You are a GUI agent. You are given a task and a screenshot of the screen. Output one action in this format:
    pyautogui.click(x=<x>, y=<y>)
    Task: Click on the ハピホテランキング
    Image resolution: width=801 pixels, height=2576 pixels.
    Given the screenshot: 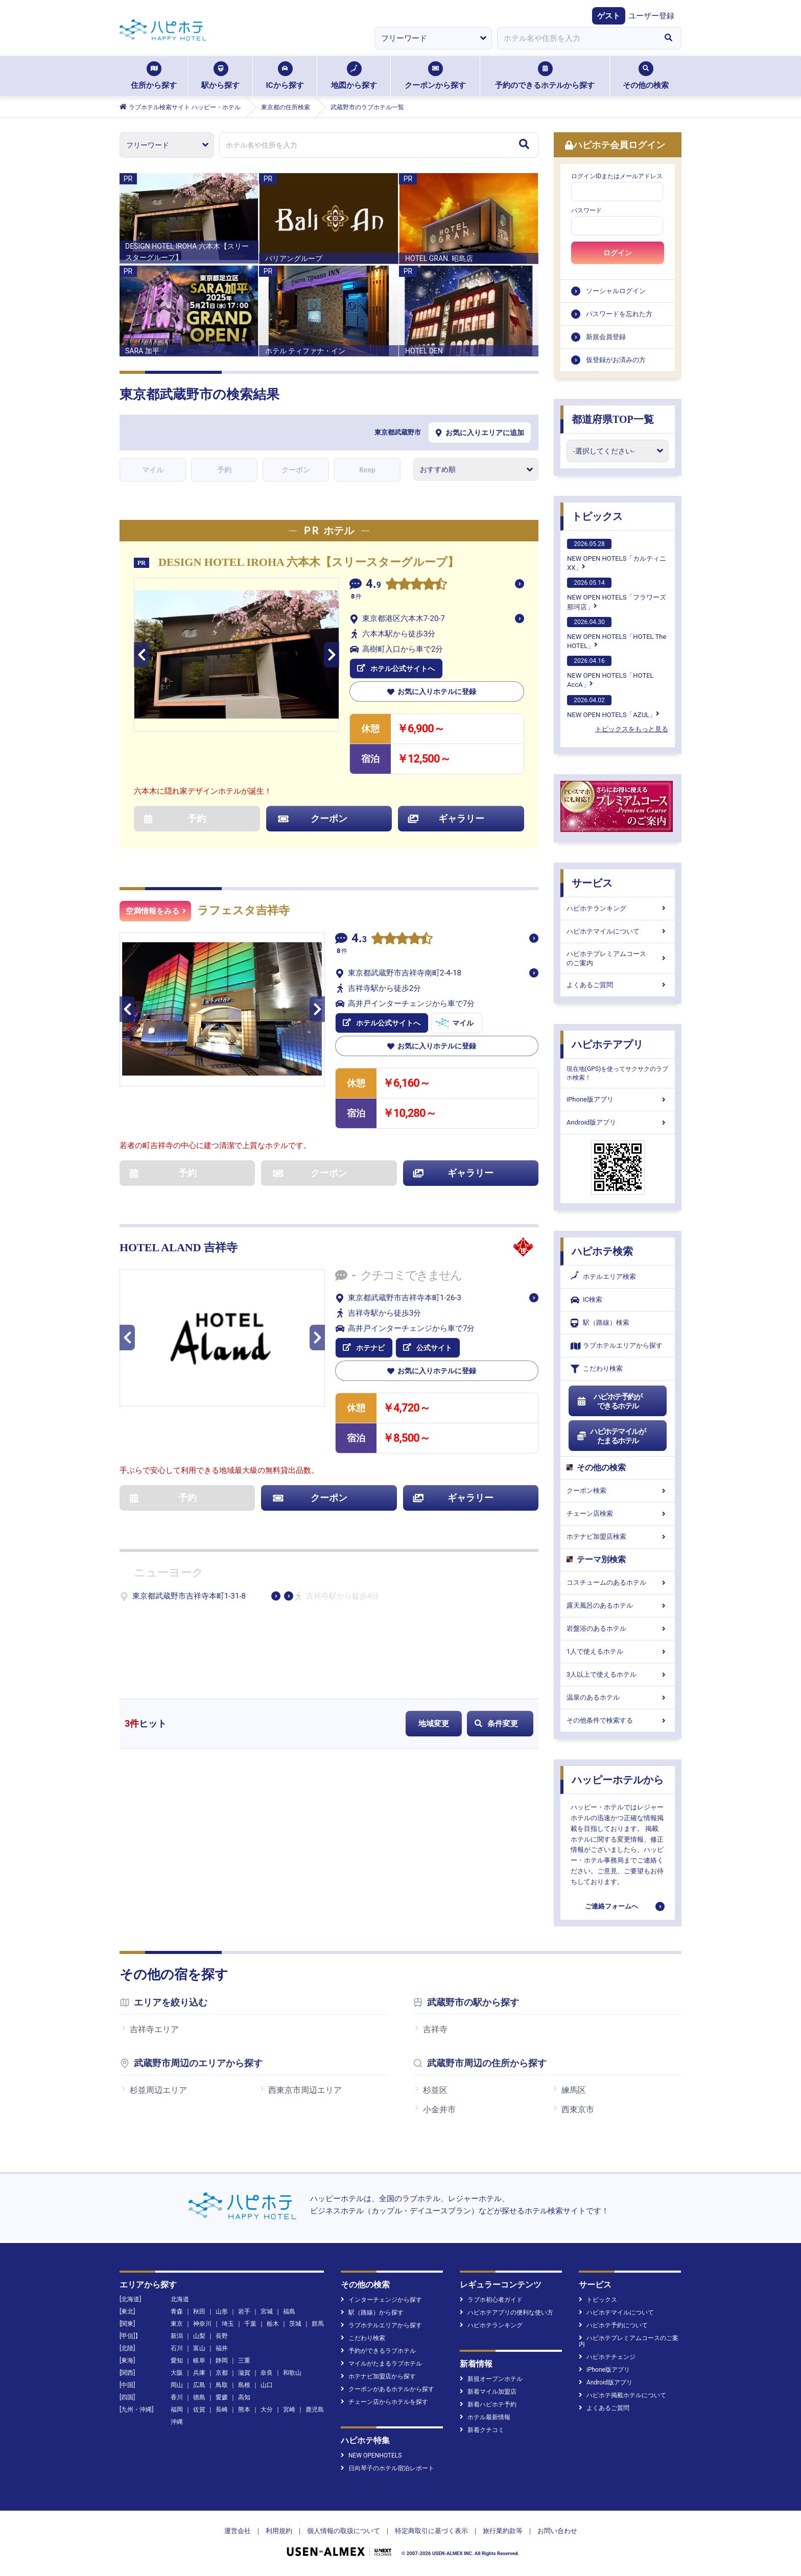 What is the action you would take?
    pyautogui.click(x=618, y=908)
    